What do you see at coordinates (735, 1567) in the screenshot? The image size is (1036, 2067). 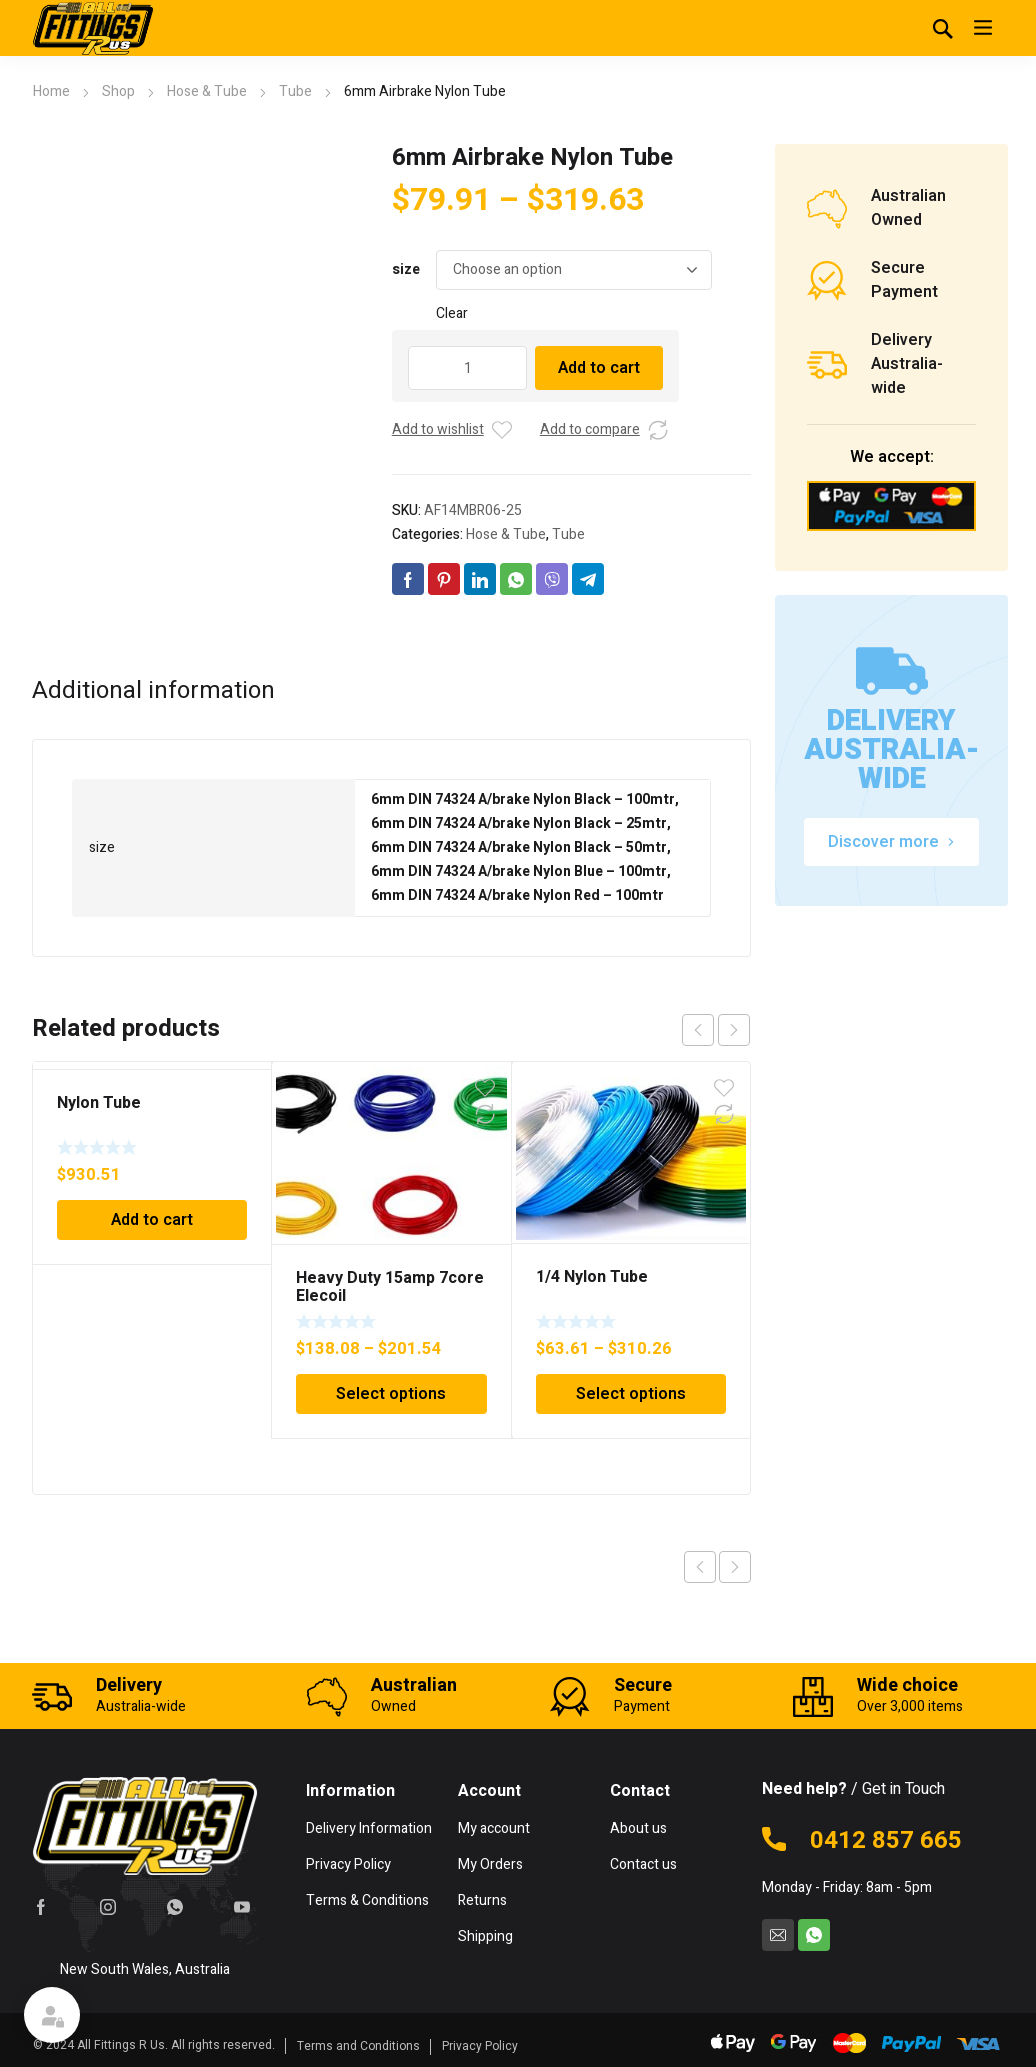 I see `Next product` at bounding box center [735, 1567].